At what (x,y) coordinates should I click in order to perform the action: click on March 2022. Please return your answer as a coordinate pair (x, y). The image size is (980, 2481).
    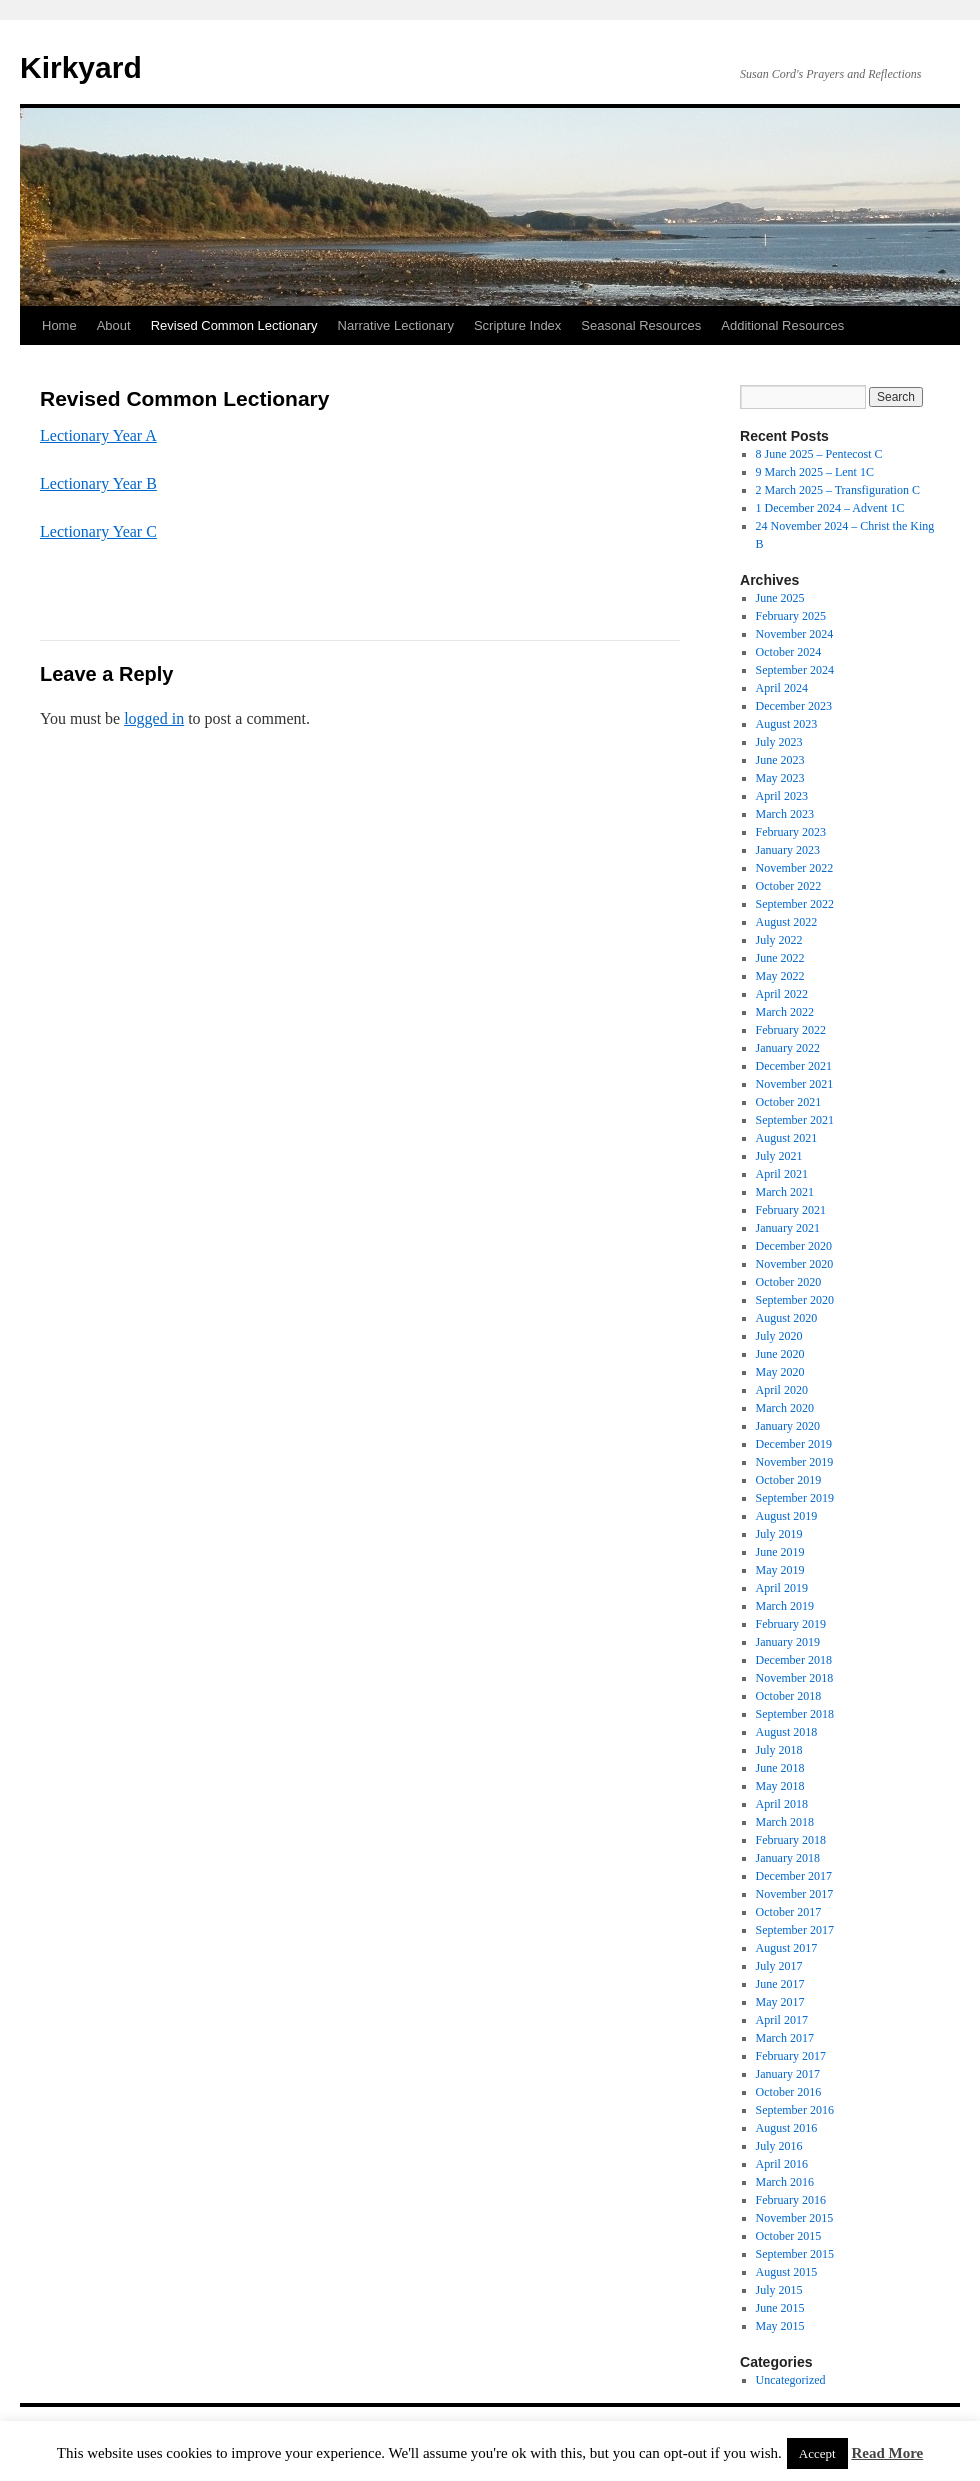
    Looking at the image, I should click on (785, 1012).